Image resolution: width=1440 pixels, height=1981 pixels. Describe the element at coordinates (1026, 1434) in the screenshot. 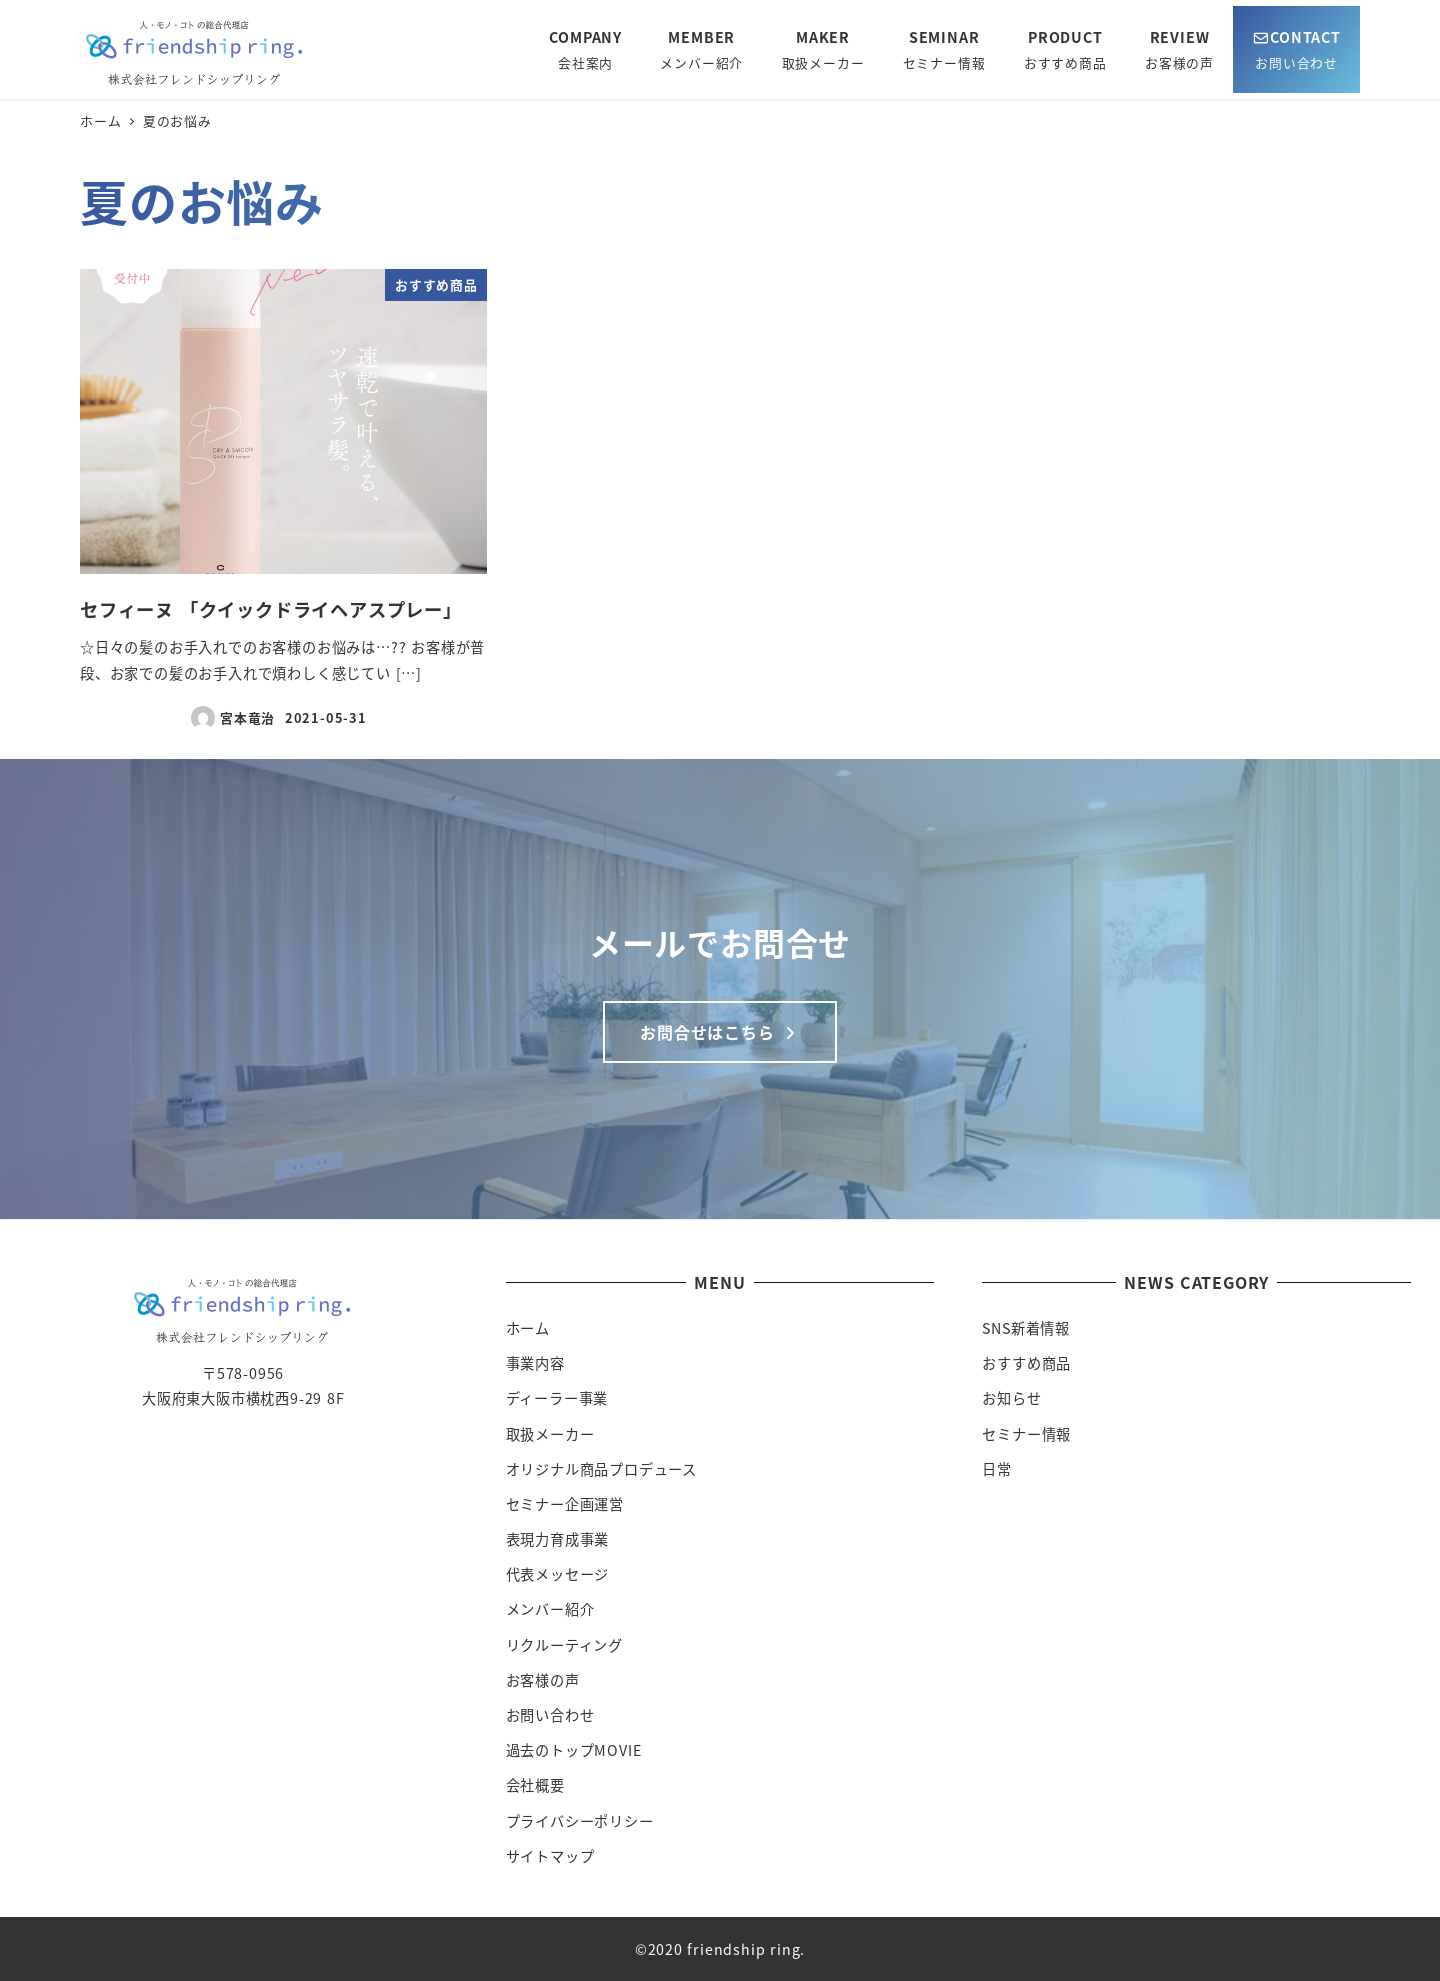

I see `セミナー情報` at that location.